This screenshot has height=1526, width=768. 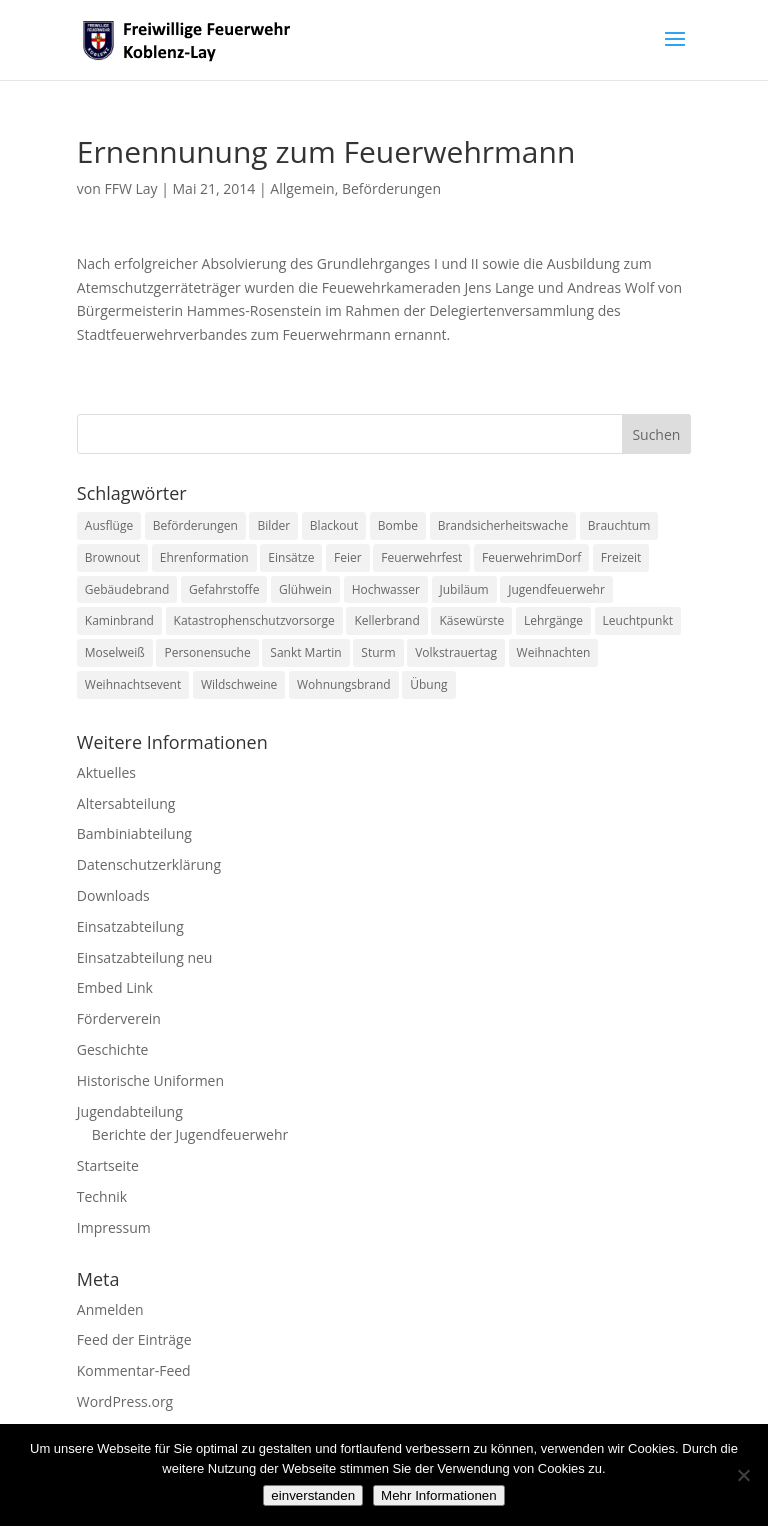 I want to click on Ehrenformation [Ehrenformation (1 Eintrag)], so click(x=204, y=557).